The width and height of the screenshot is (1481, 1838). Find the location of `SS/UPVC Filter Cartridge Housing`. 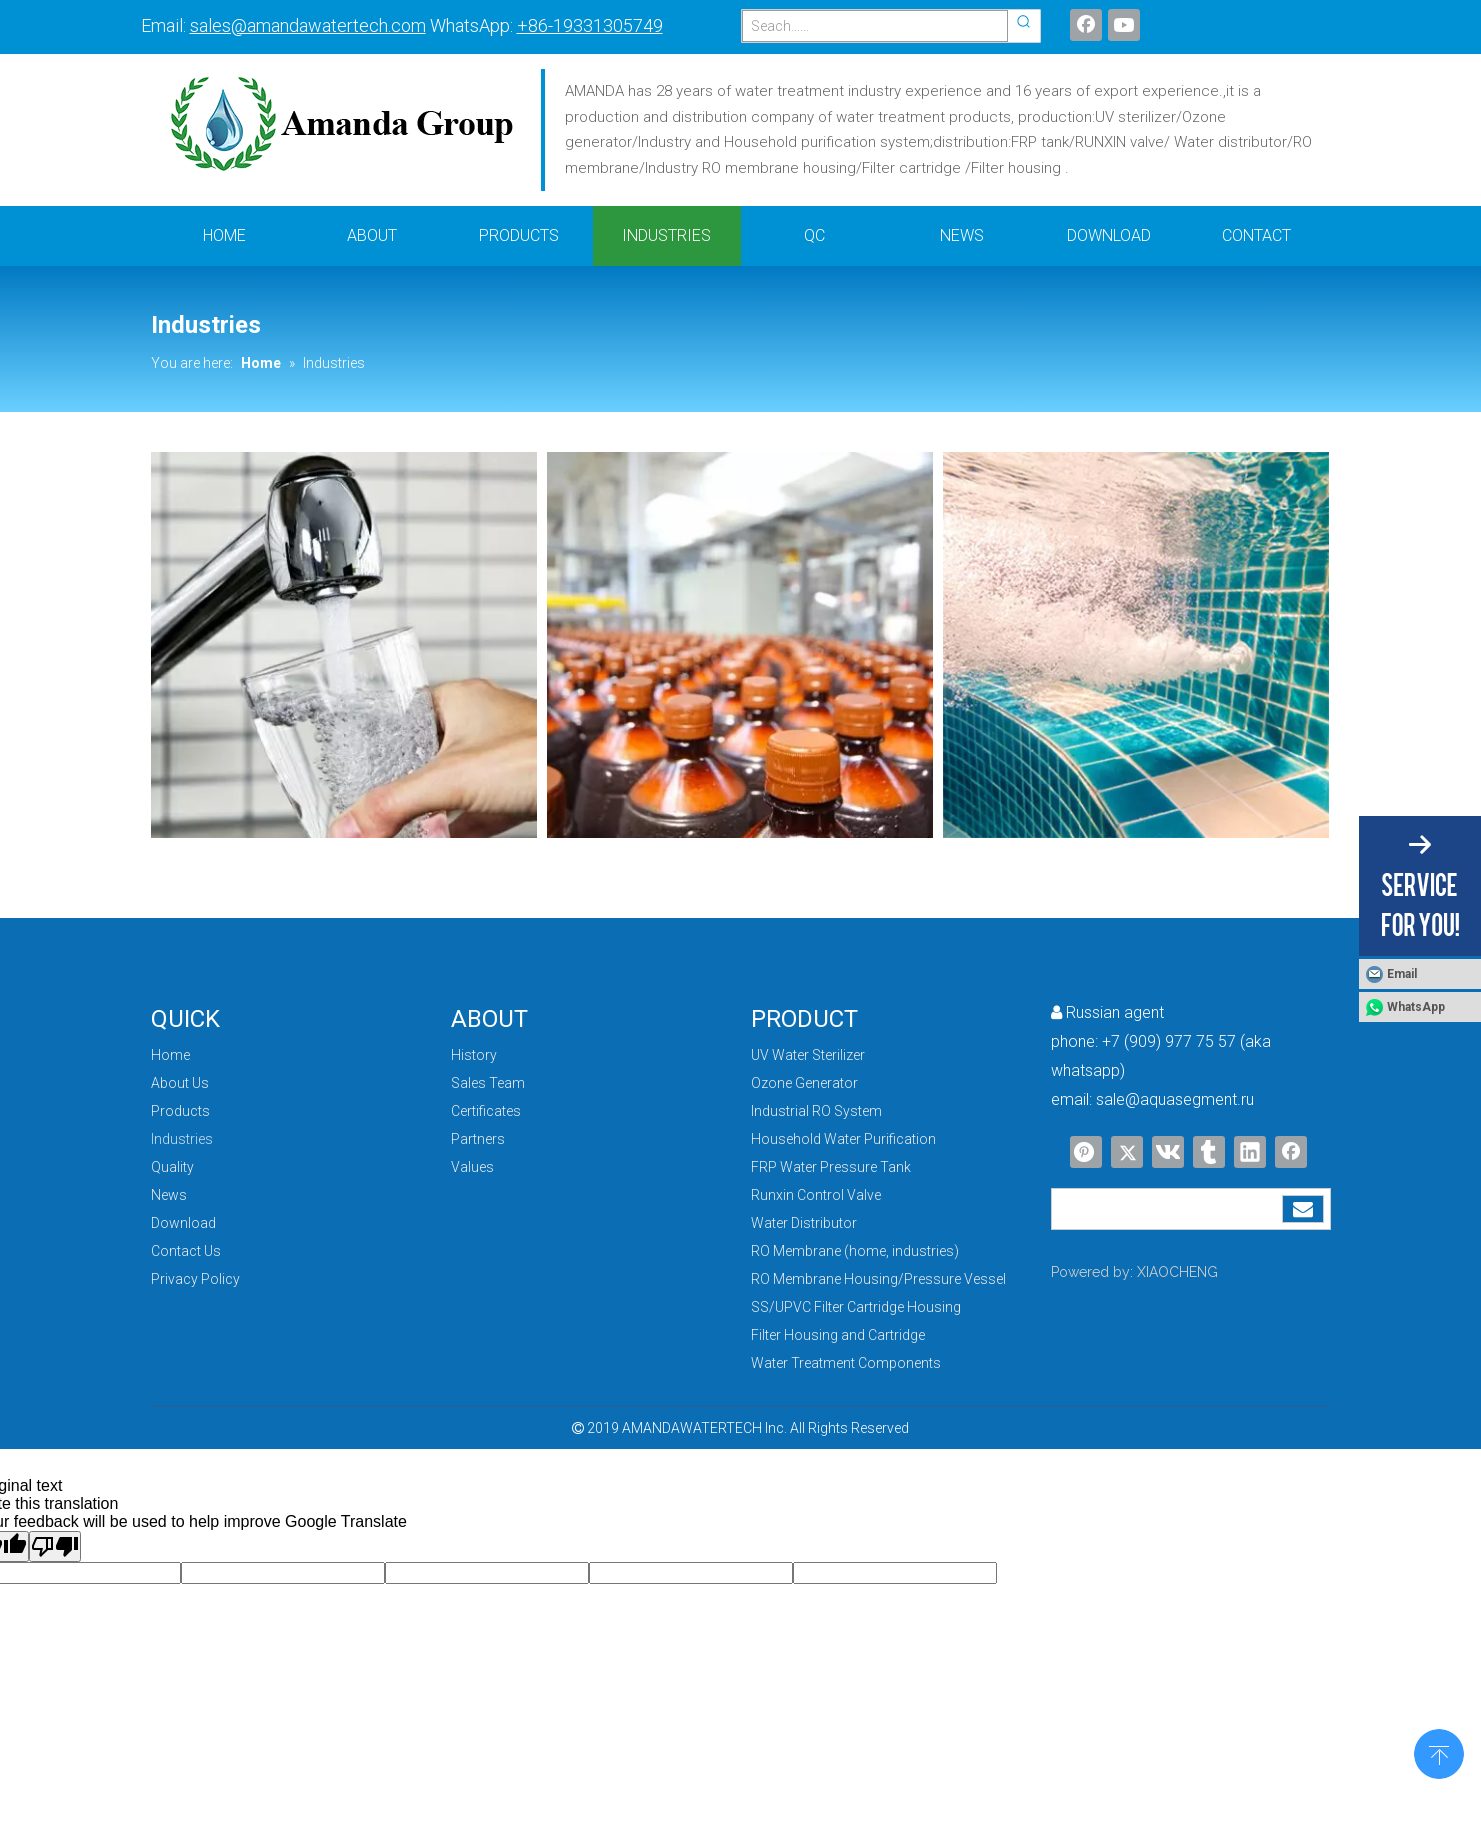

SS/UPVC Filter Cartridge Housing is located at coordinates (856, 1307).